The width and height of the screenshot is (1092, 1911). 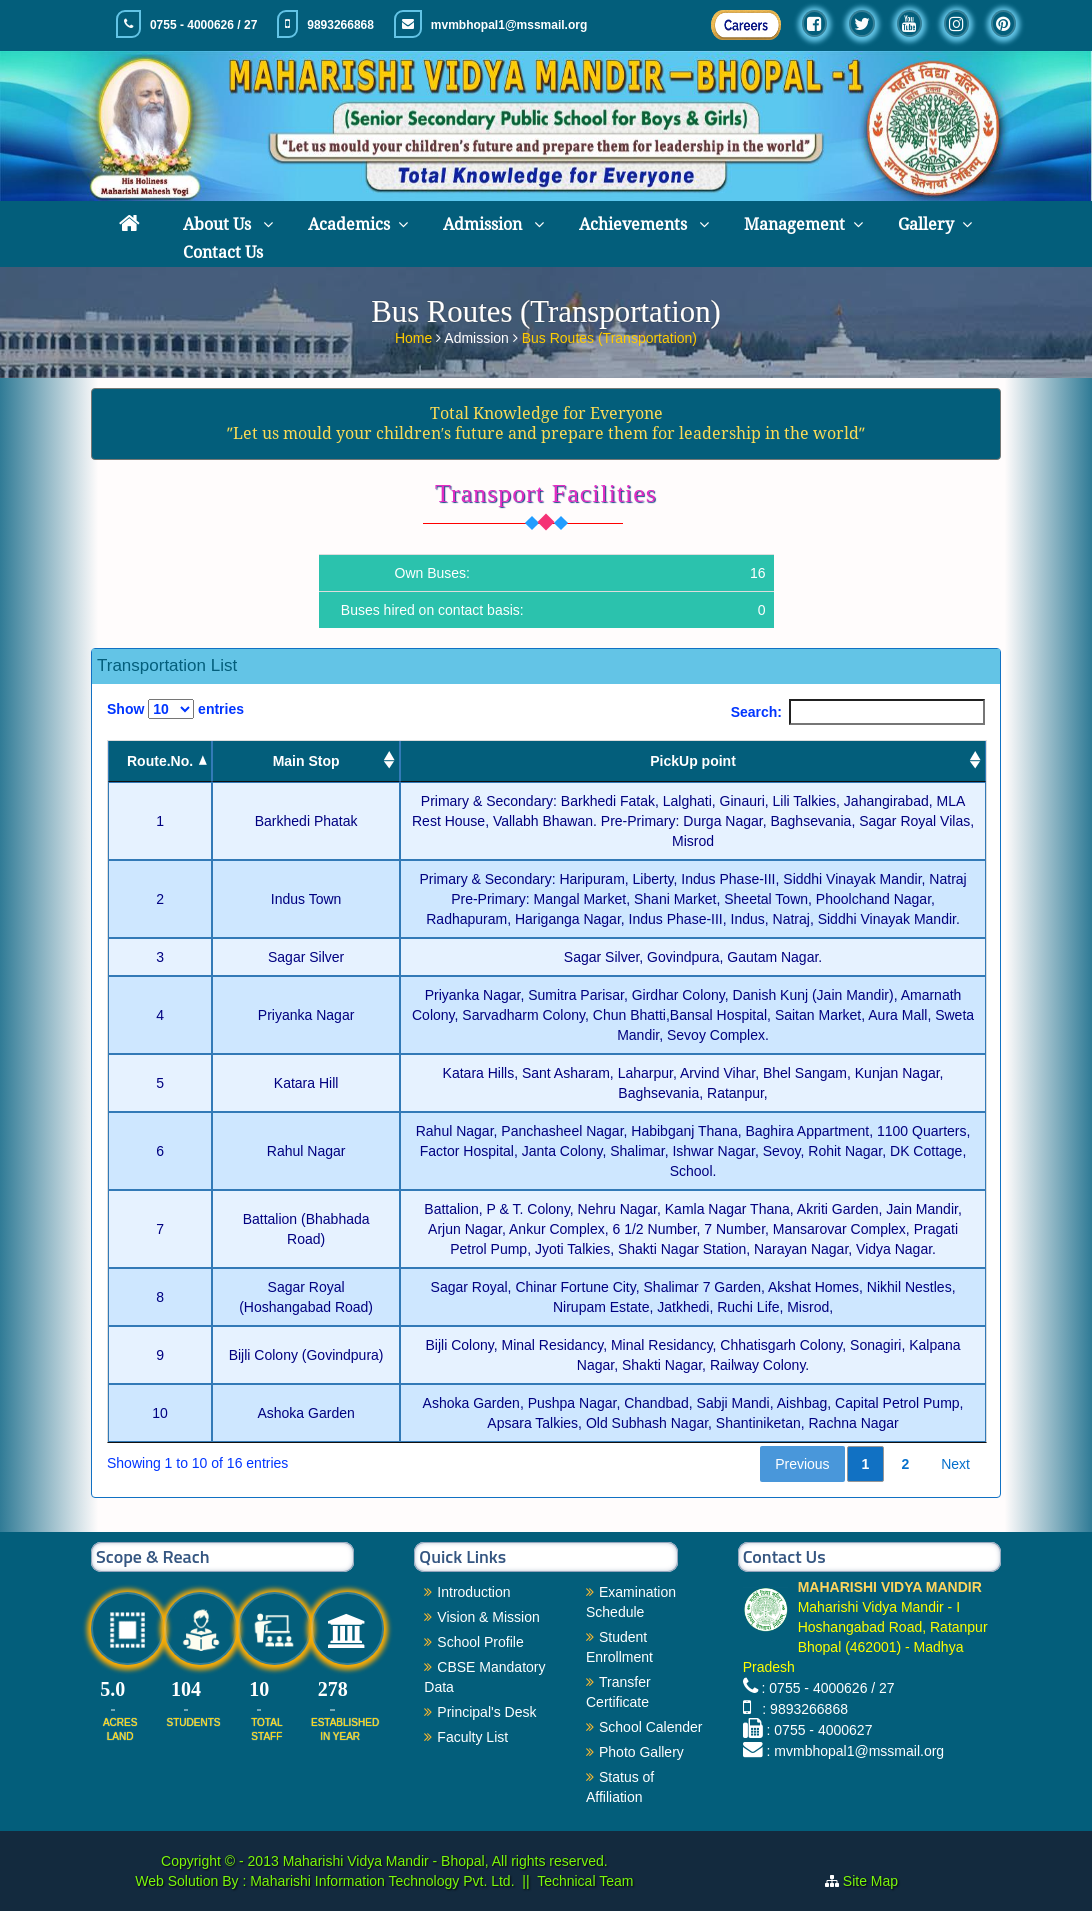 What do you see at coordinates (349, 224) in the screenshot?
I see `Academics` at bounding box center [349, 224].